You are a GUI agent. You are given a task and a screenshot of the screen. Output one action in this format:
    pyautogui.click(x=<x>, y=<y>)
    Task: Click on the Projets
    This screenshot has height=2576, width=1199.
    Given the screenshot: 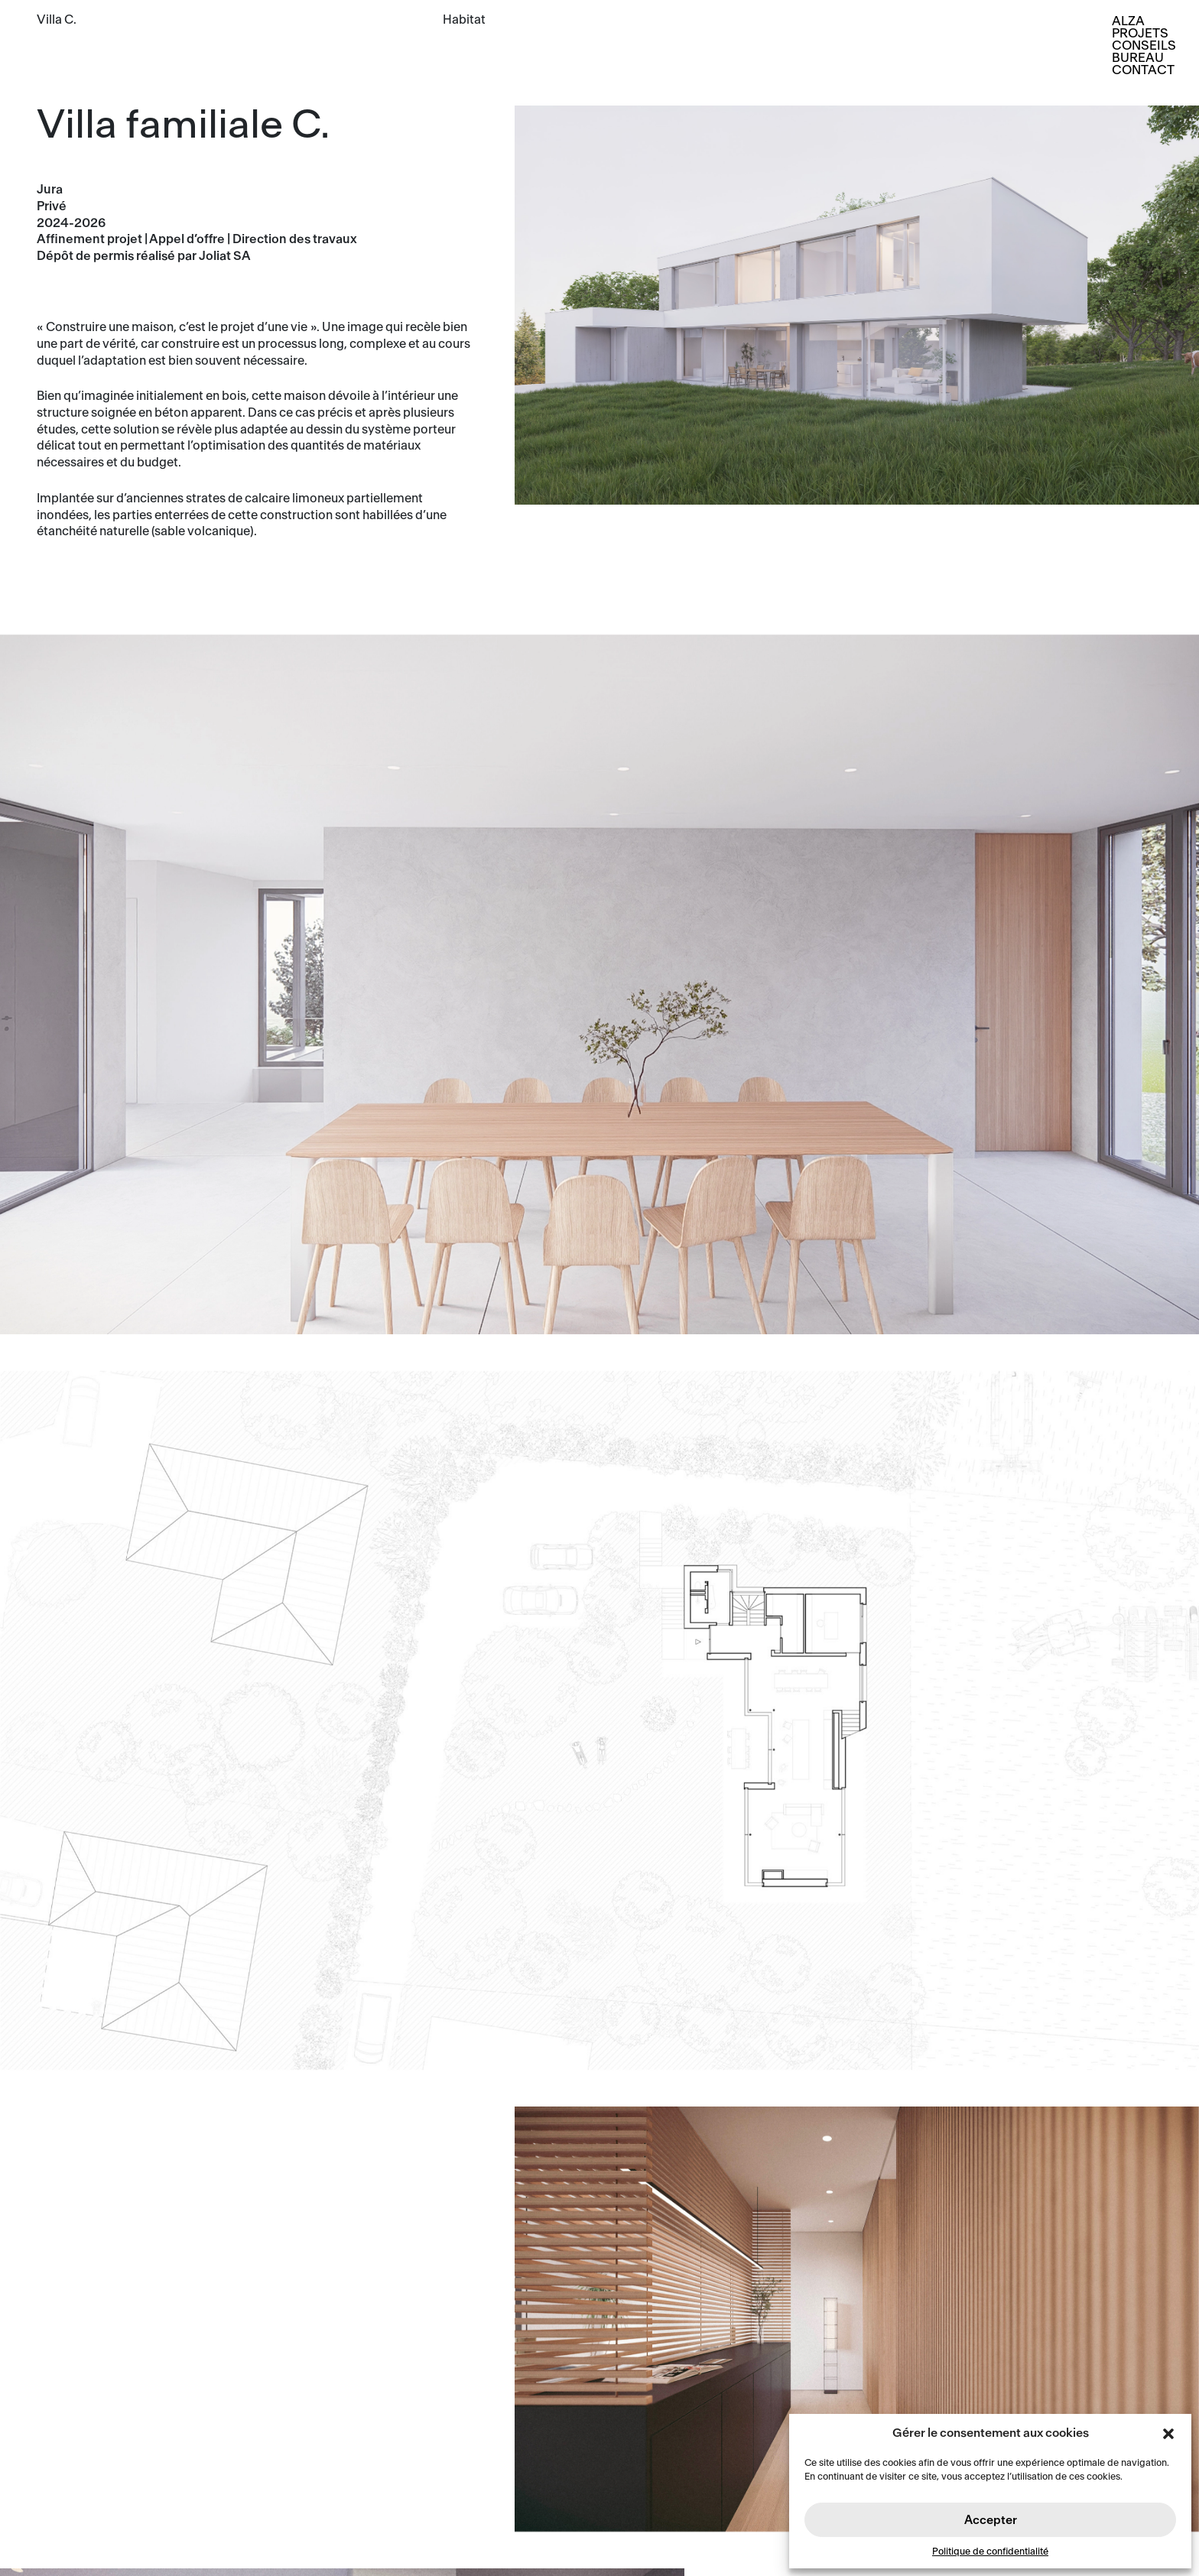 What is the action you would take?
    pyautogui.click(x=1140, y=33)
    